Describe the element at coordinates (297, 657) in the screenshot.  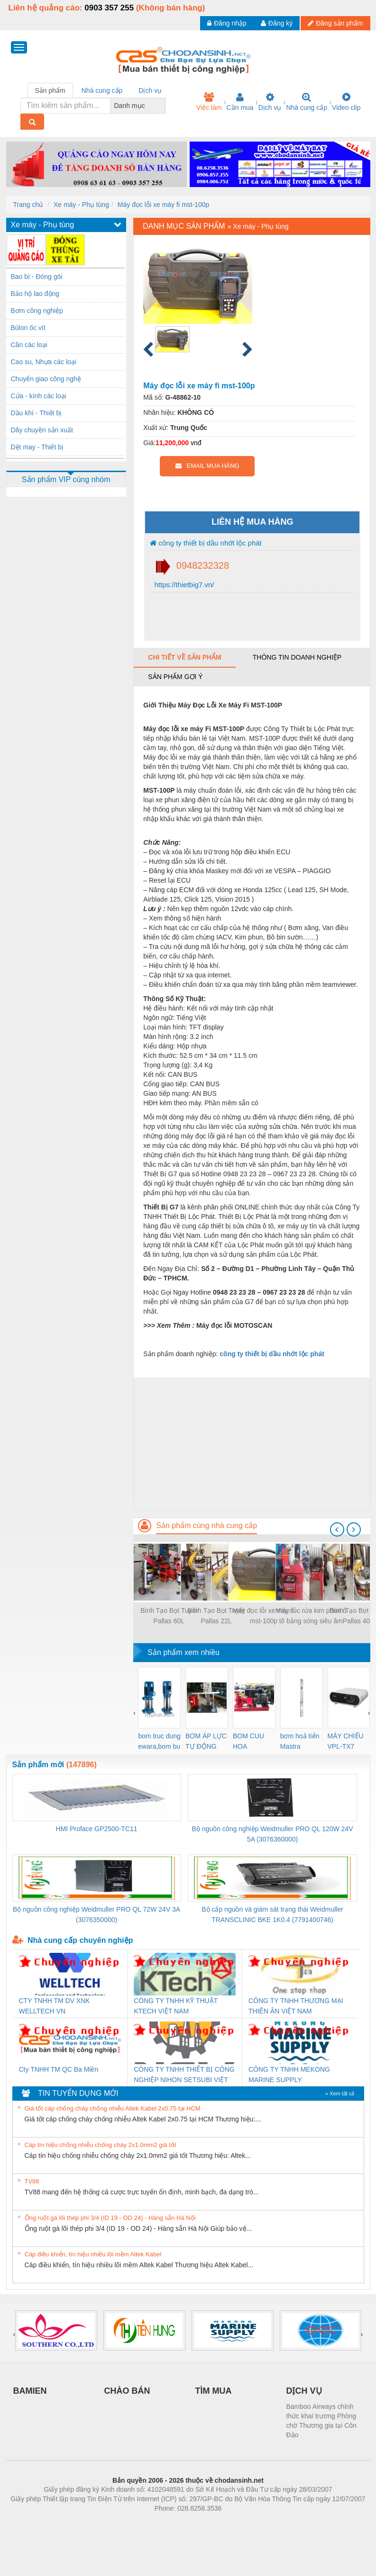
I see `Thông tin doanh nghiệp [tab]` at that location.